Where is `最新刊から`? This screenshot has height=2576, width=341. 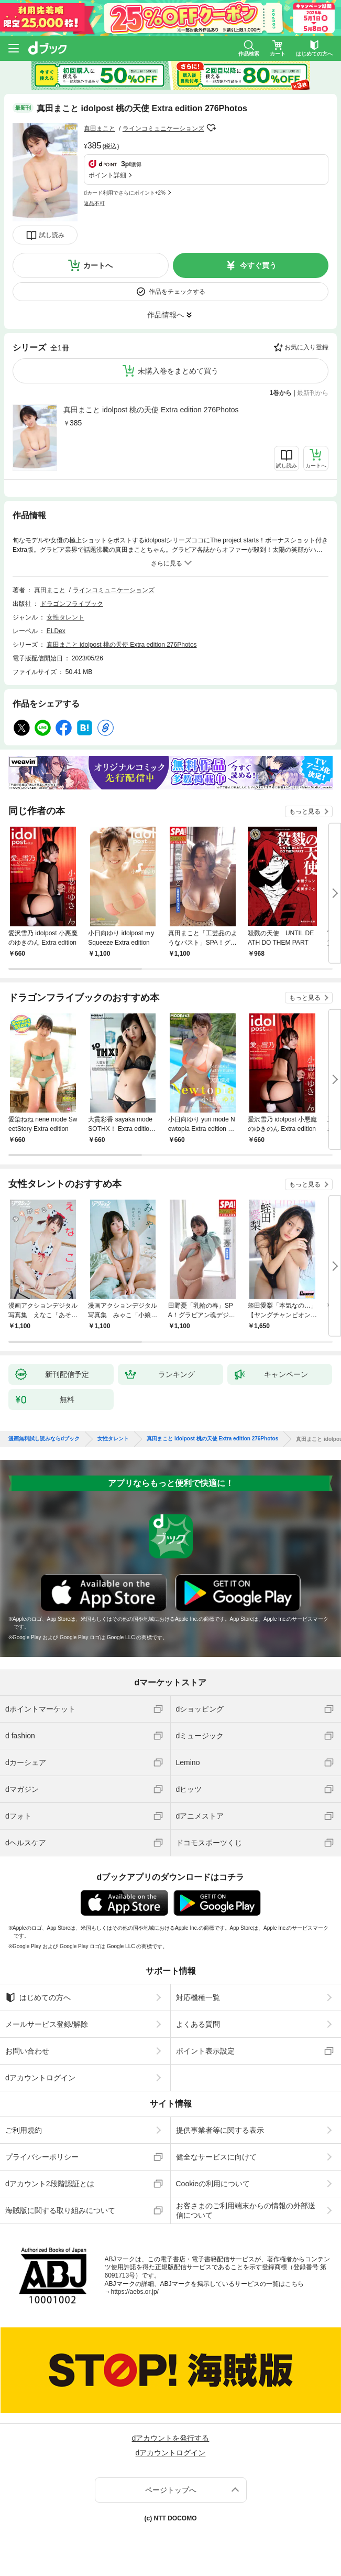
最新刊から is located at coordinates (312, 393).